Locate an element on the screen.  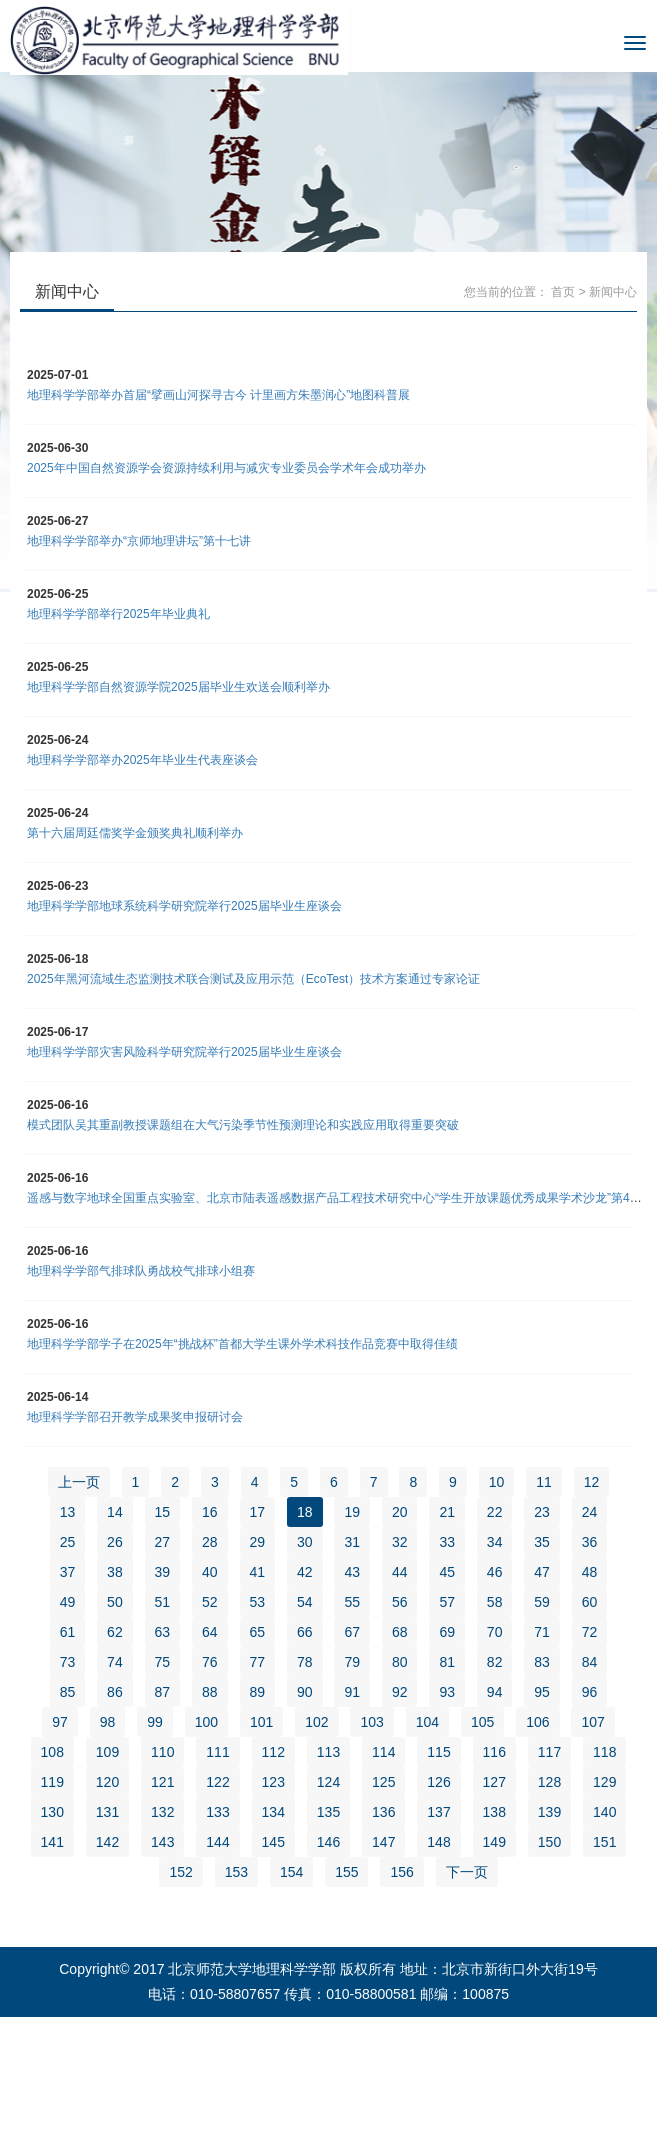
135 is located at coordinates (328, 1812).